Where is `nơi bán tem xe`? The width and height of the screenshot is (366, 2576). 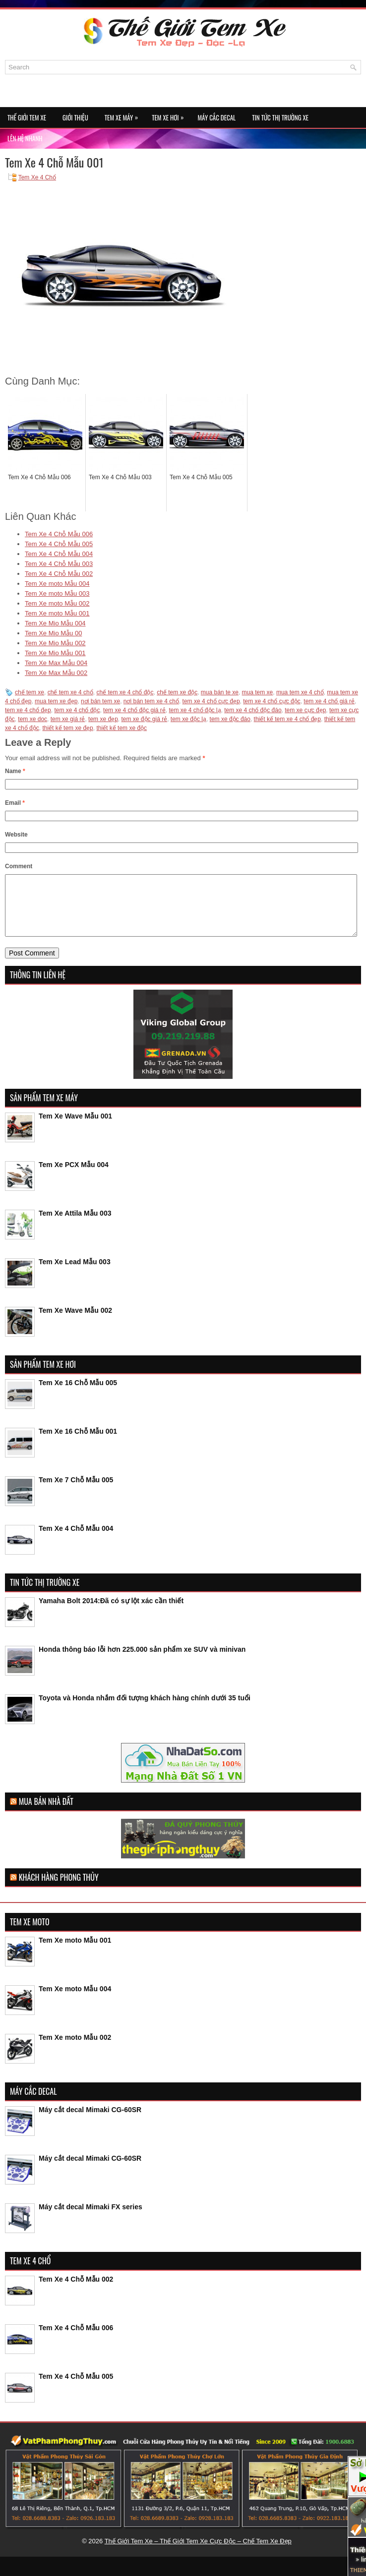 nơi bán tem xe is located at coordinates (100, 701).